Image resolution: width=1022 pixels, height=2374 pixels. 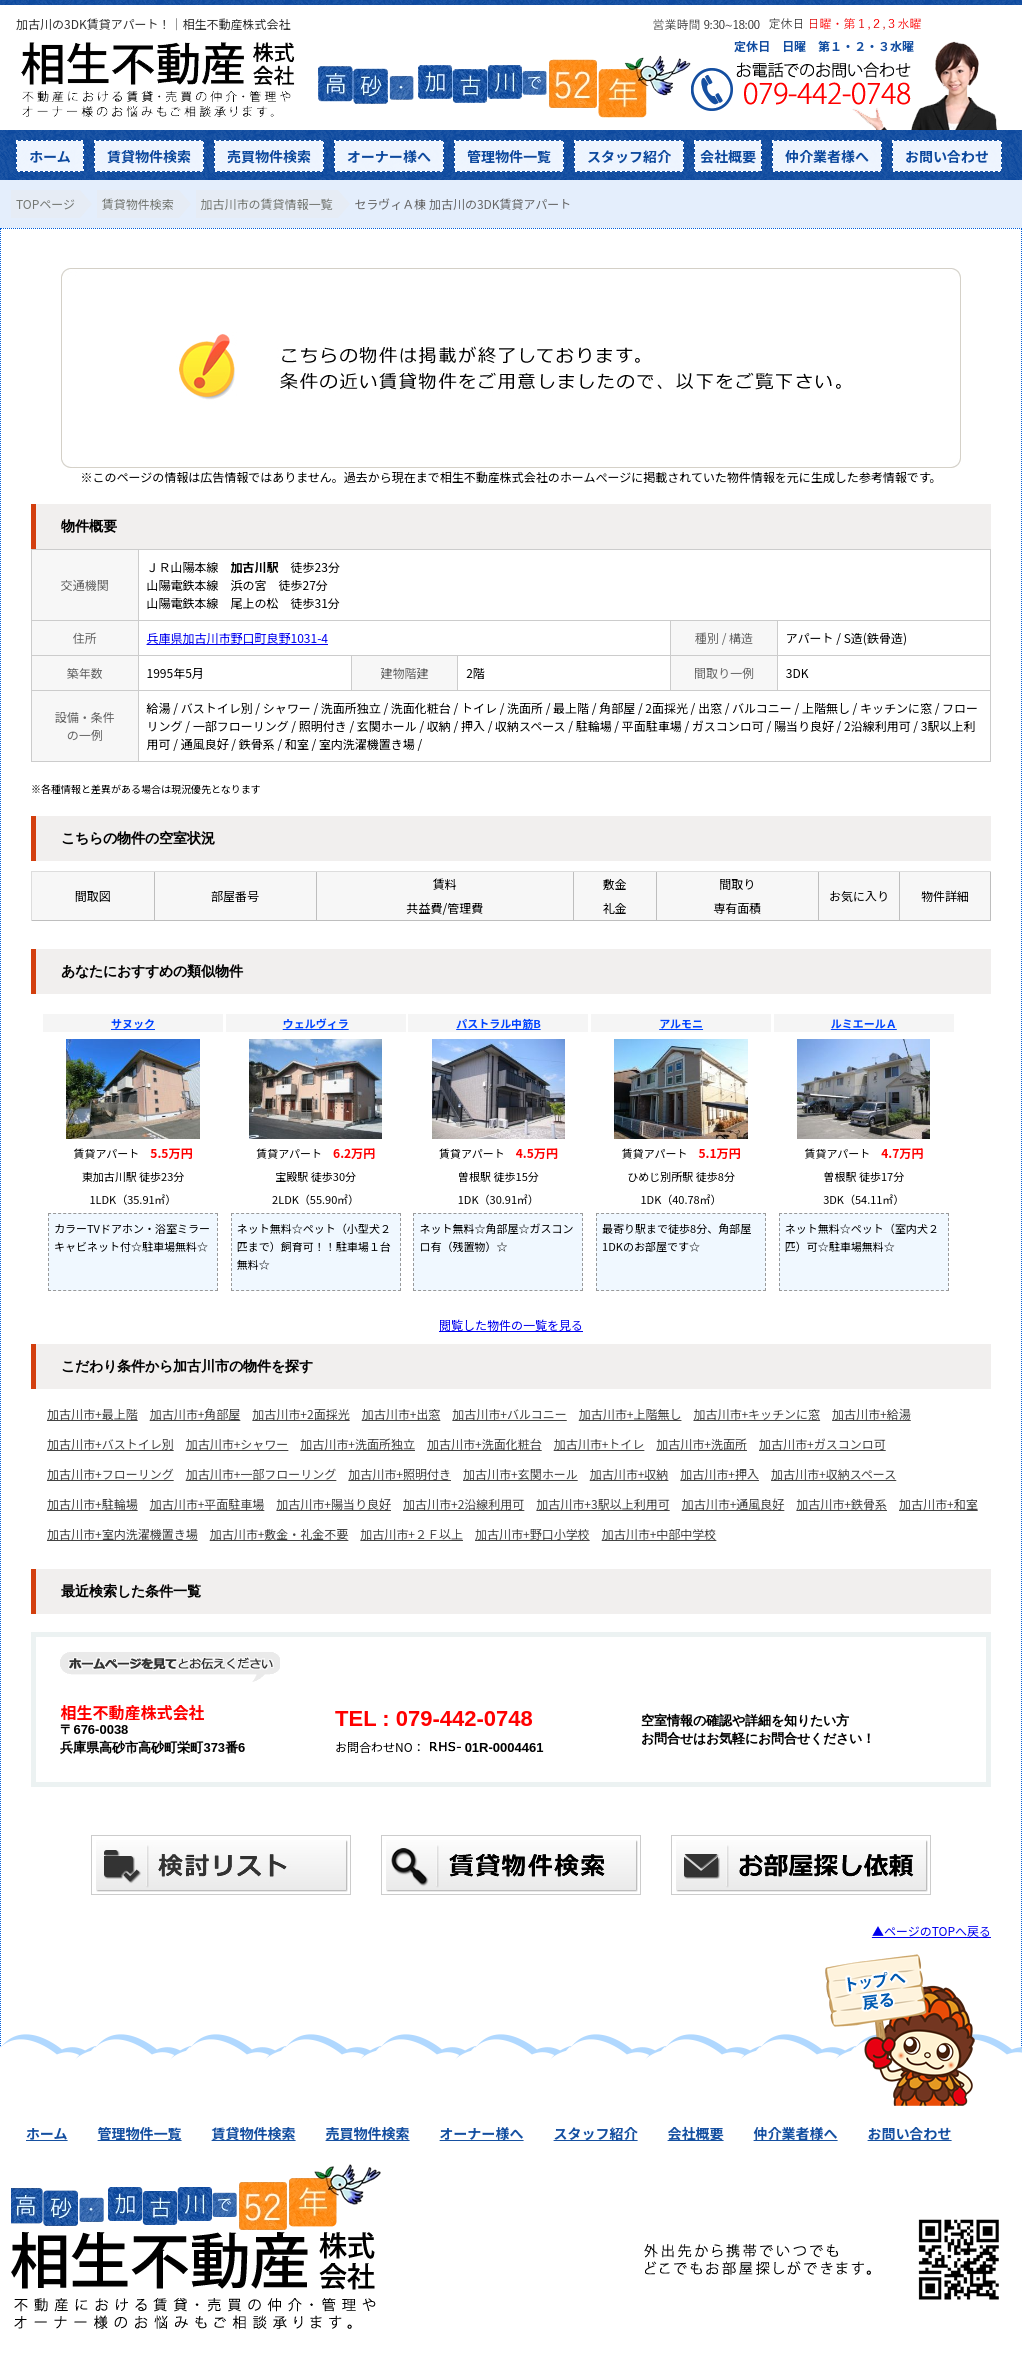 I want to click on 加古川市+バストイレ別, so click(x=110, y=1443).